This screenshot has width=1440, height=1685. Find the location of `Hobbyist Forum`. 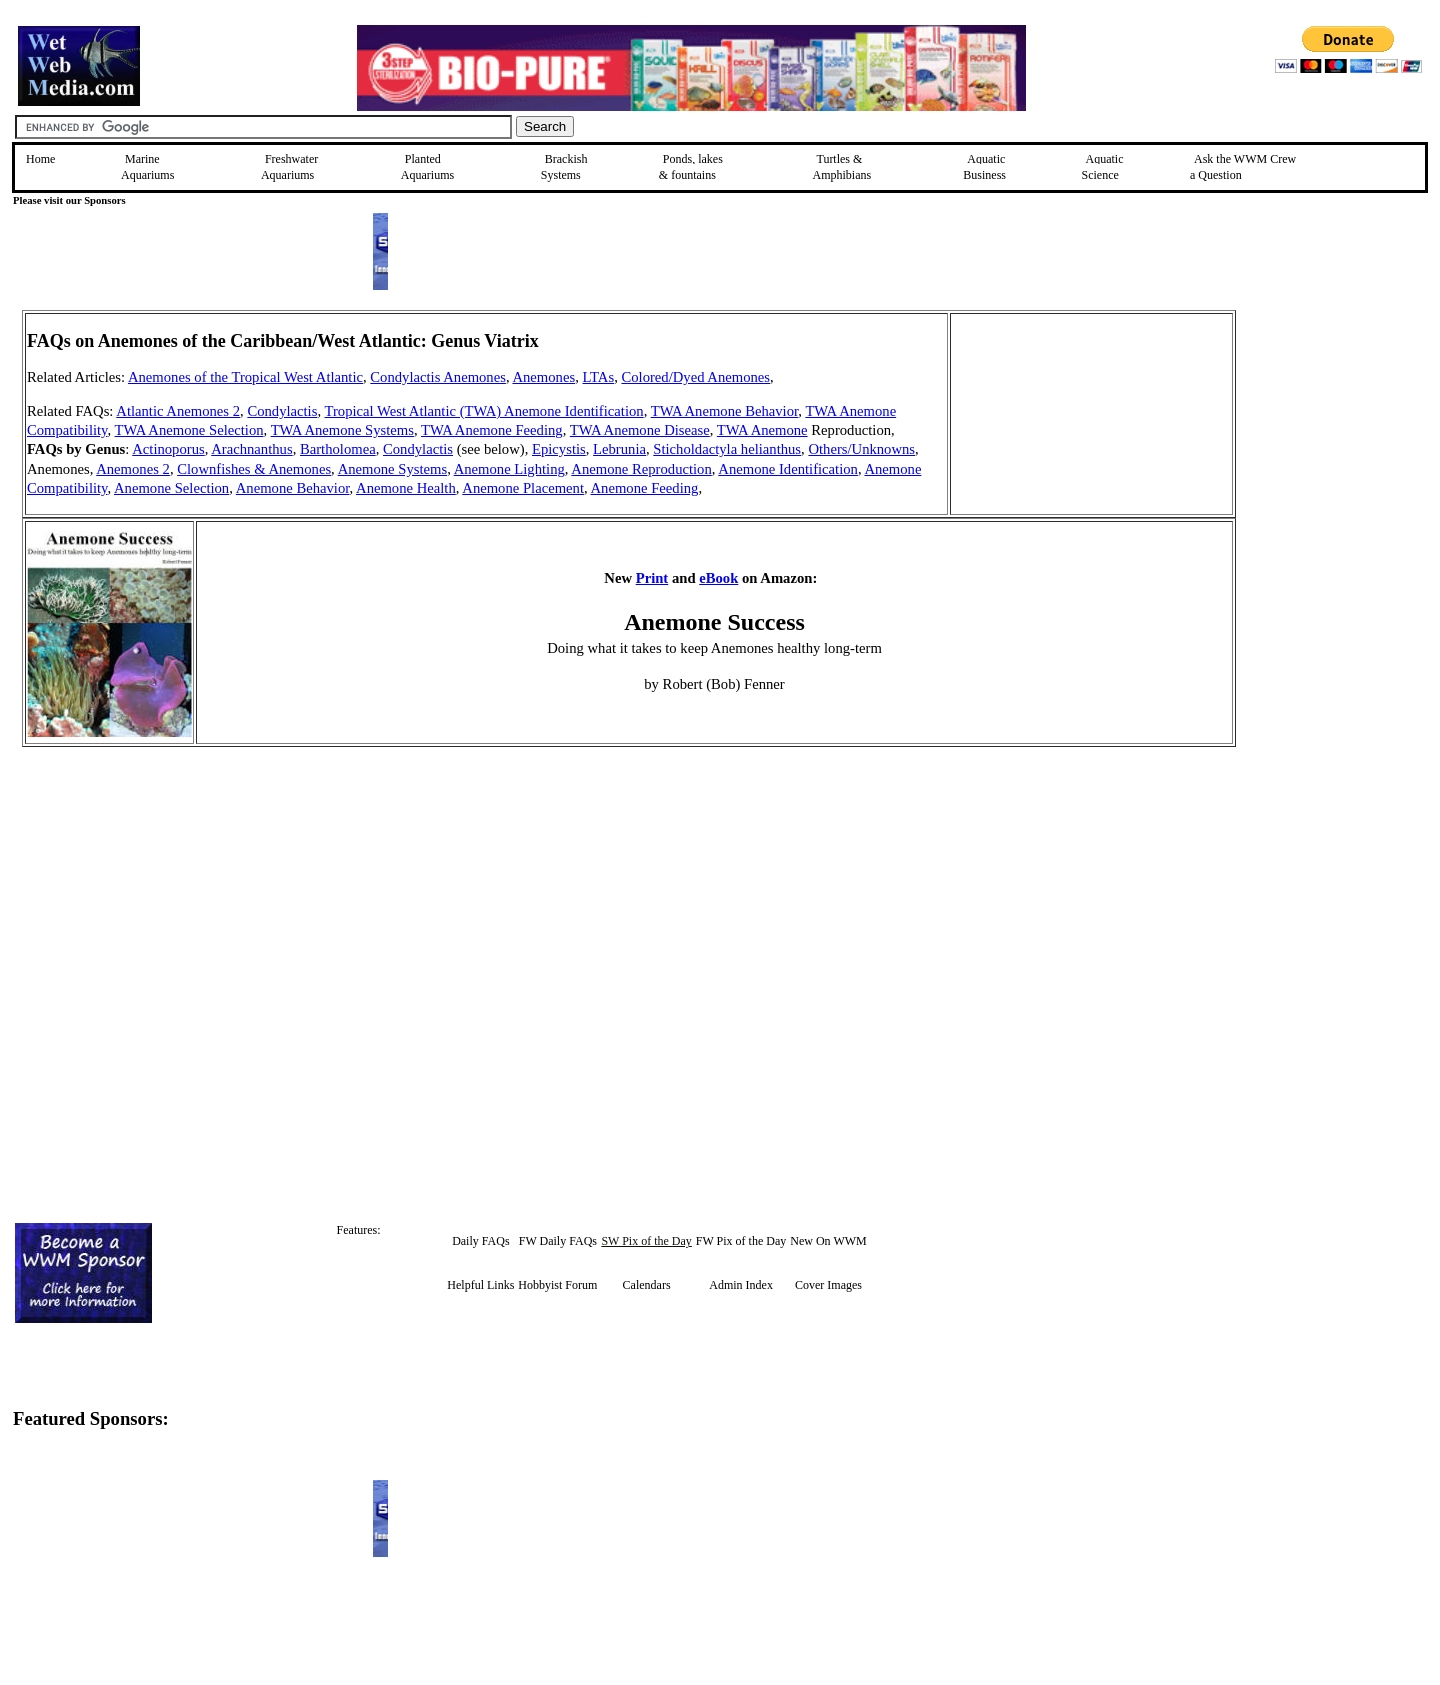

Hobbyist Forum is located at coordinates (557, 1285).